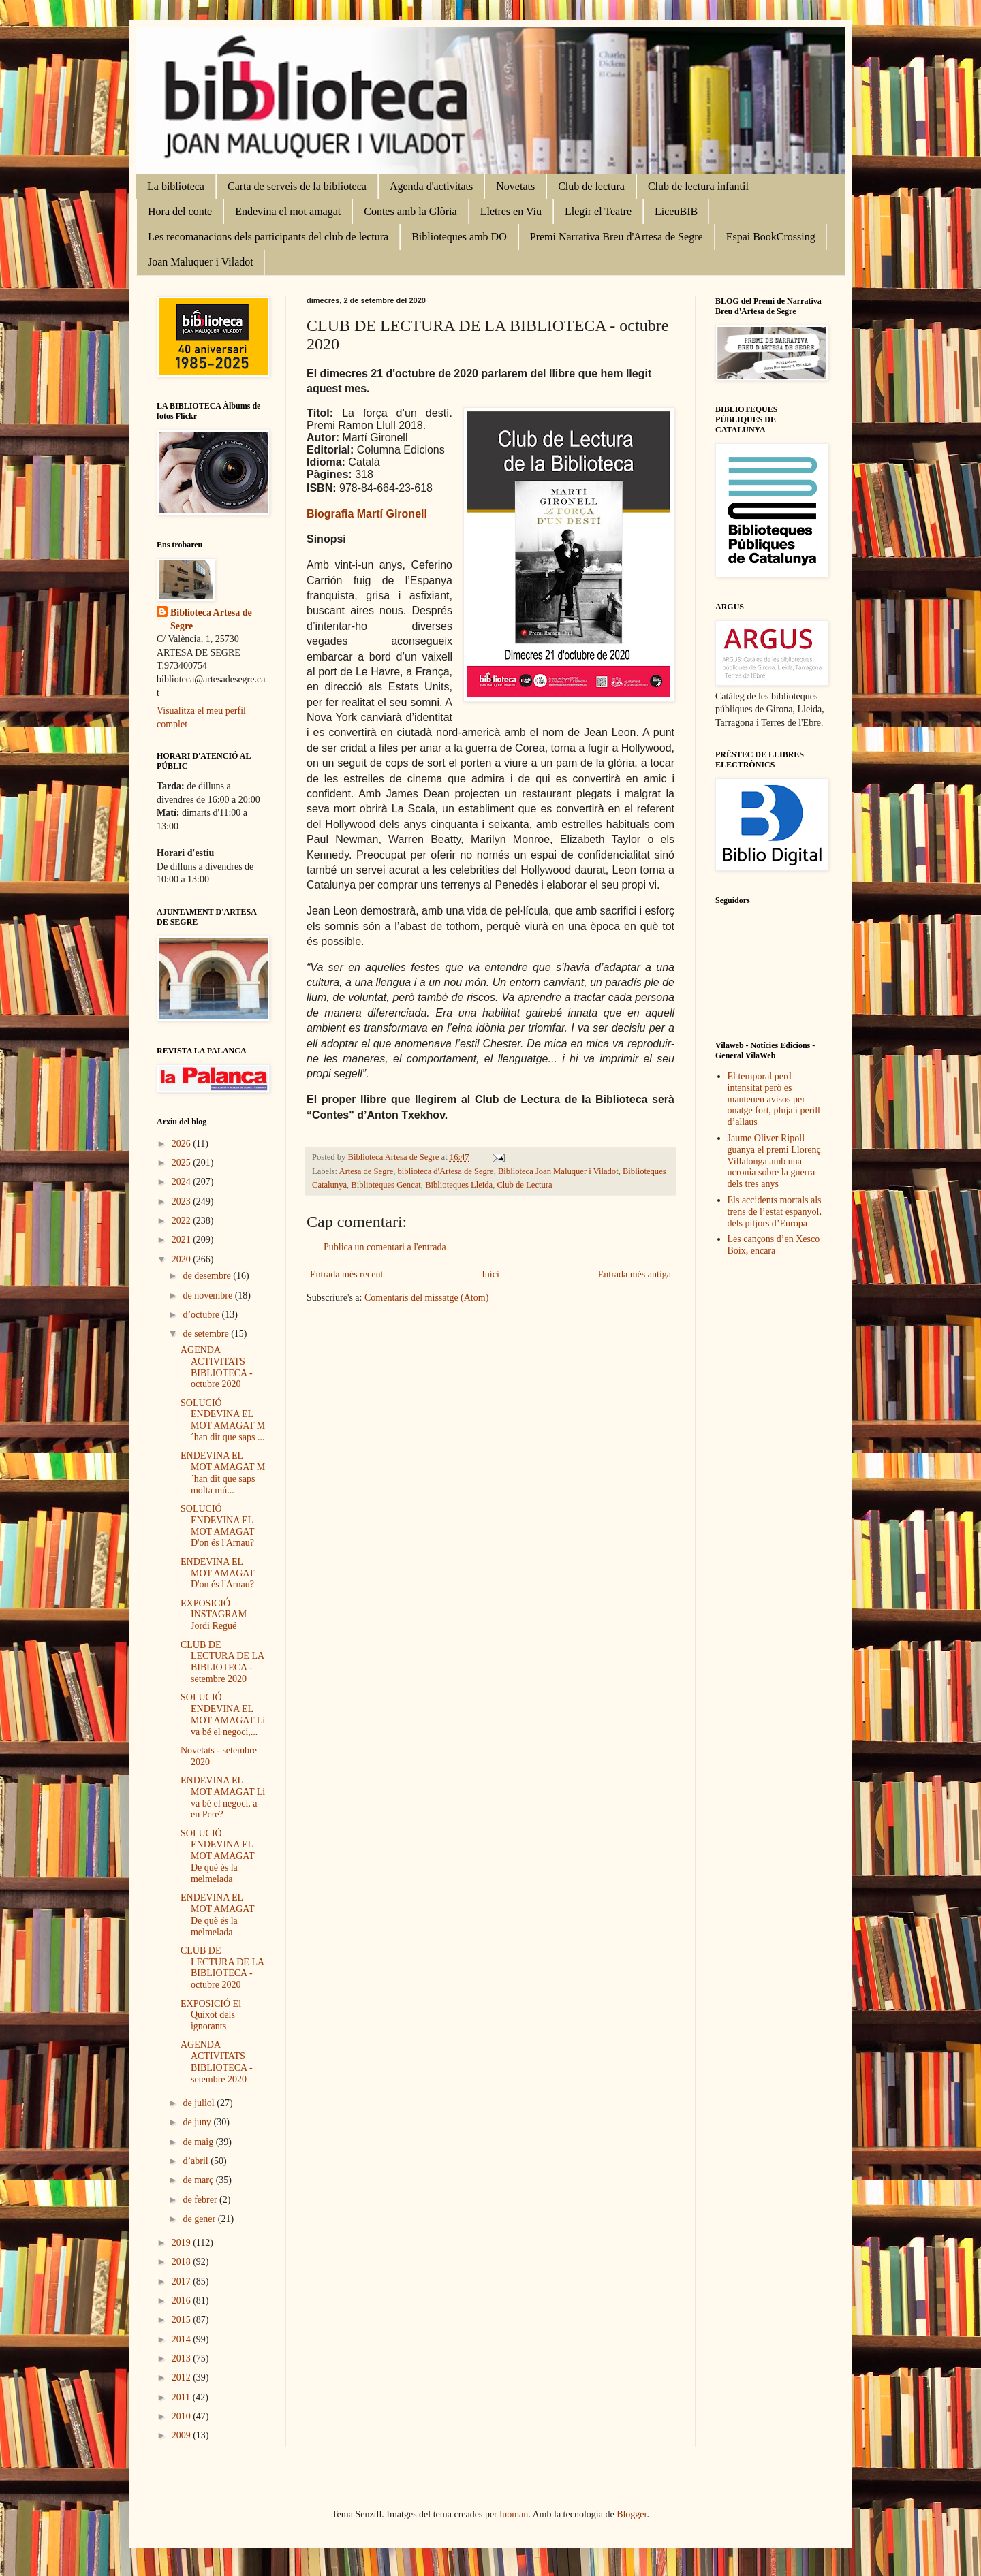  Describe the element at coordinates (182, 2281) in the screenshot. I see `2017` at that location.